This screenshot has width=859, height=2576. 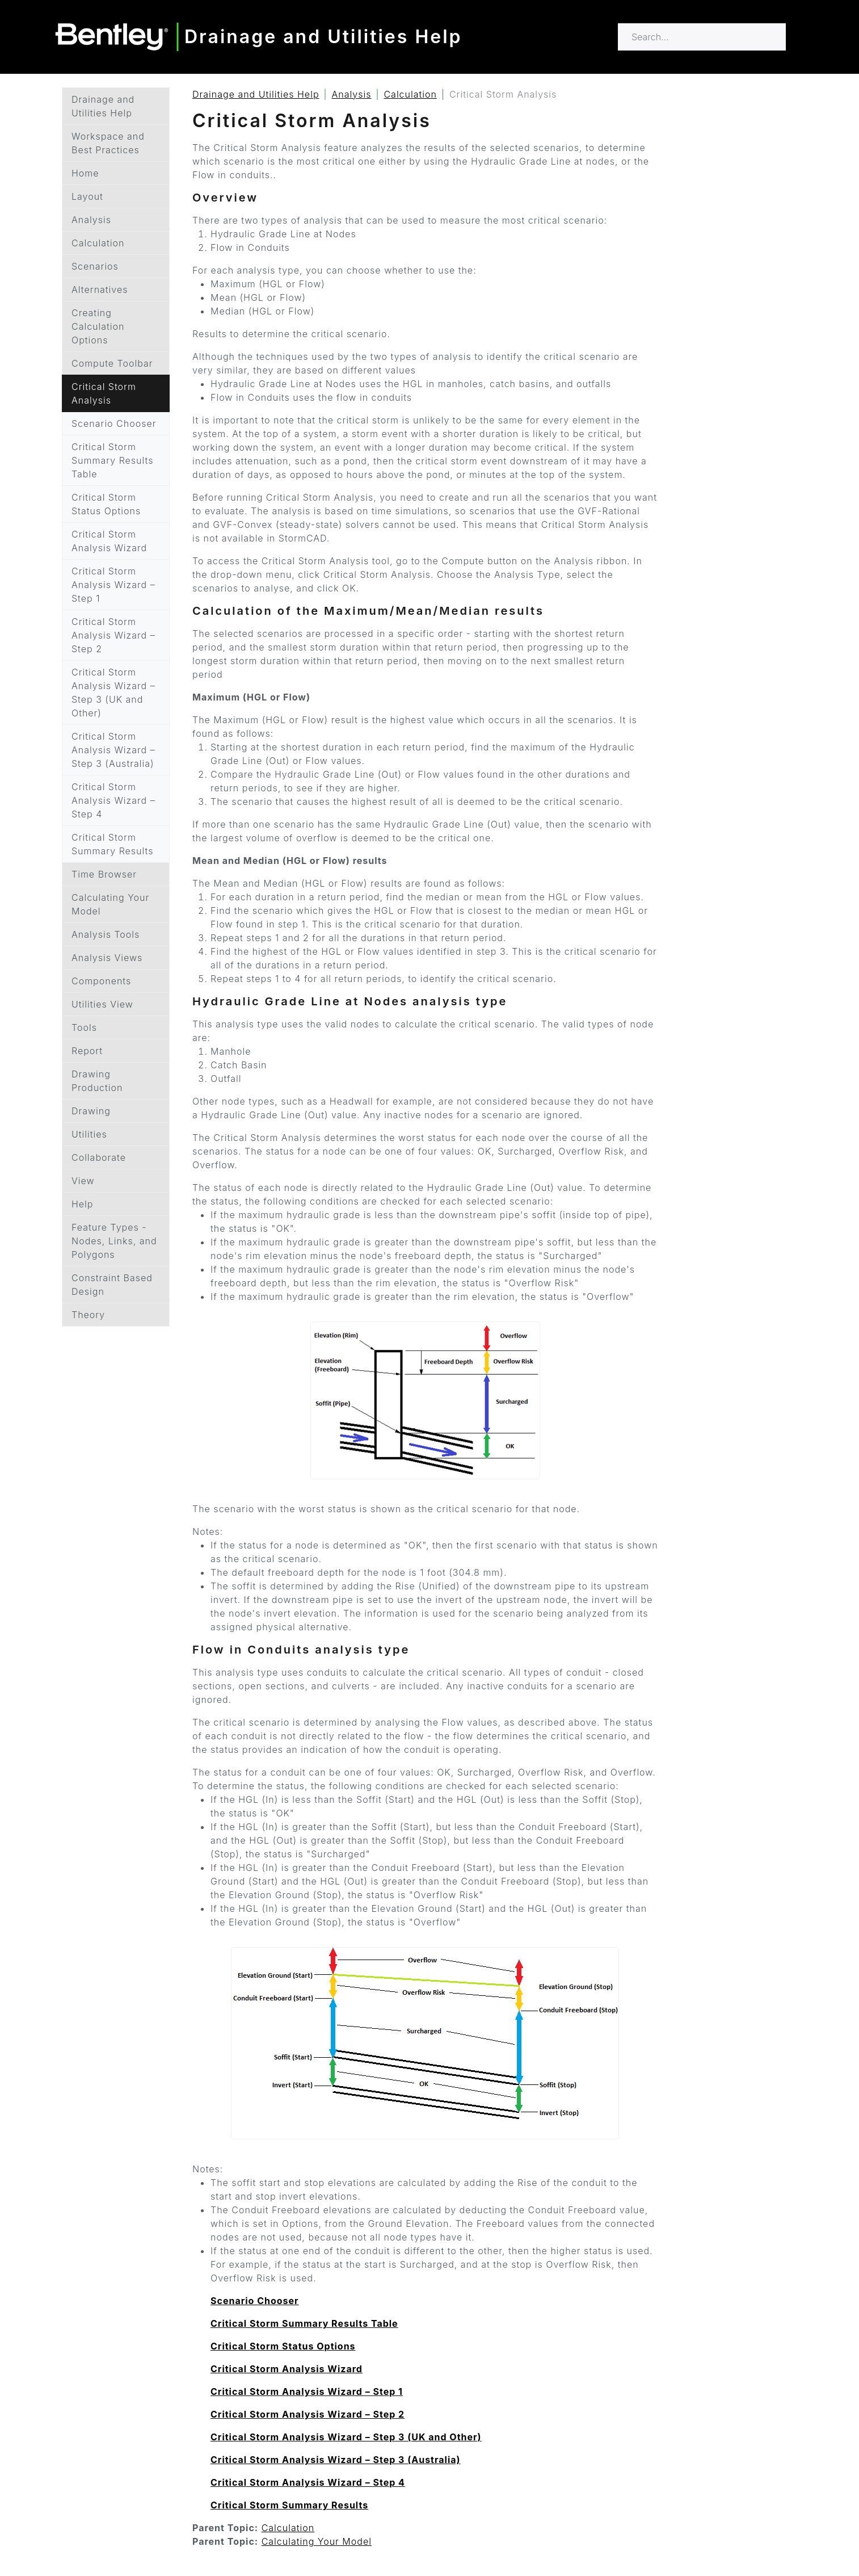 I want to click on Compute Toolbar, so click(x=112, y=363).